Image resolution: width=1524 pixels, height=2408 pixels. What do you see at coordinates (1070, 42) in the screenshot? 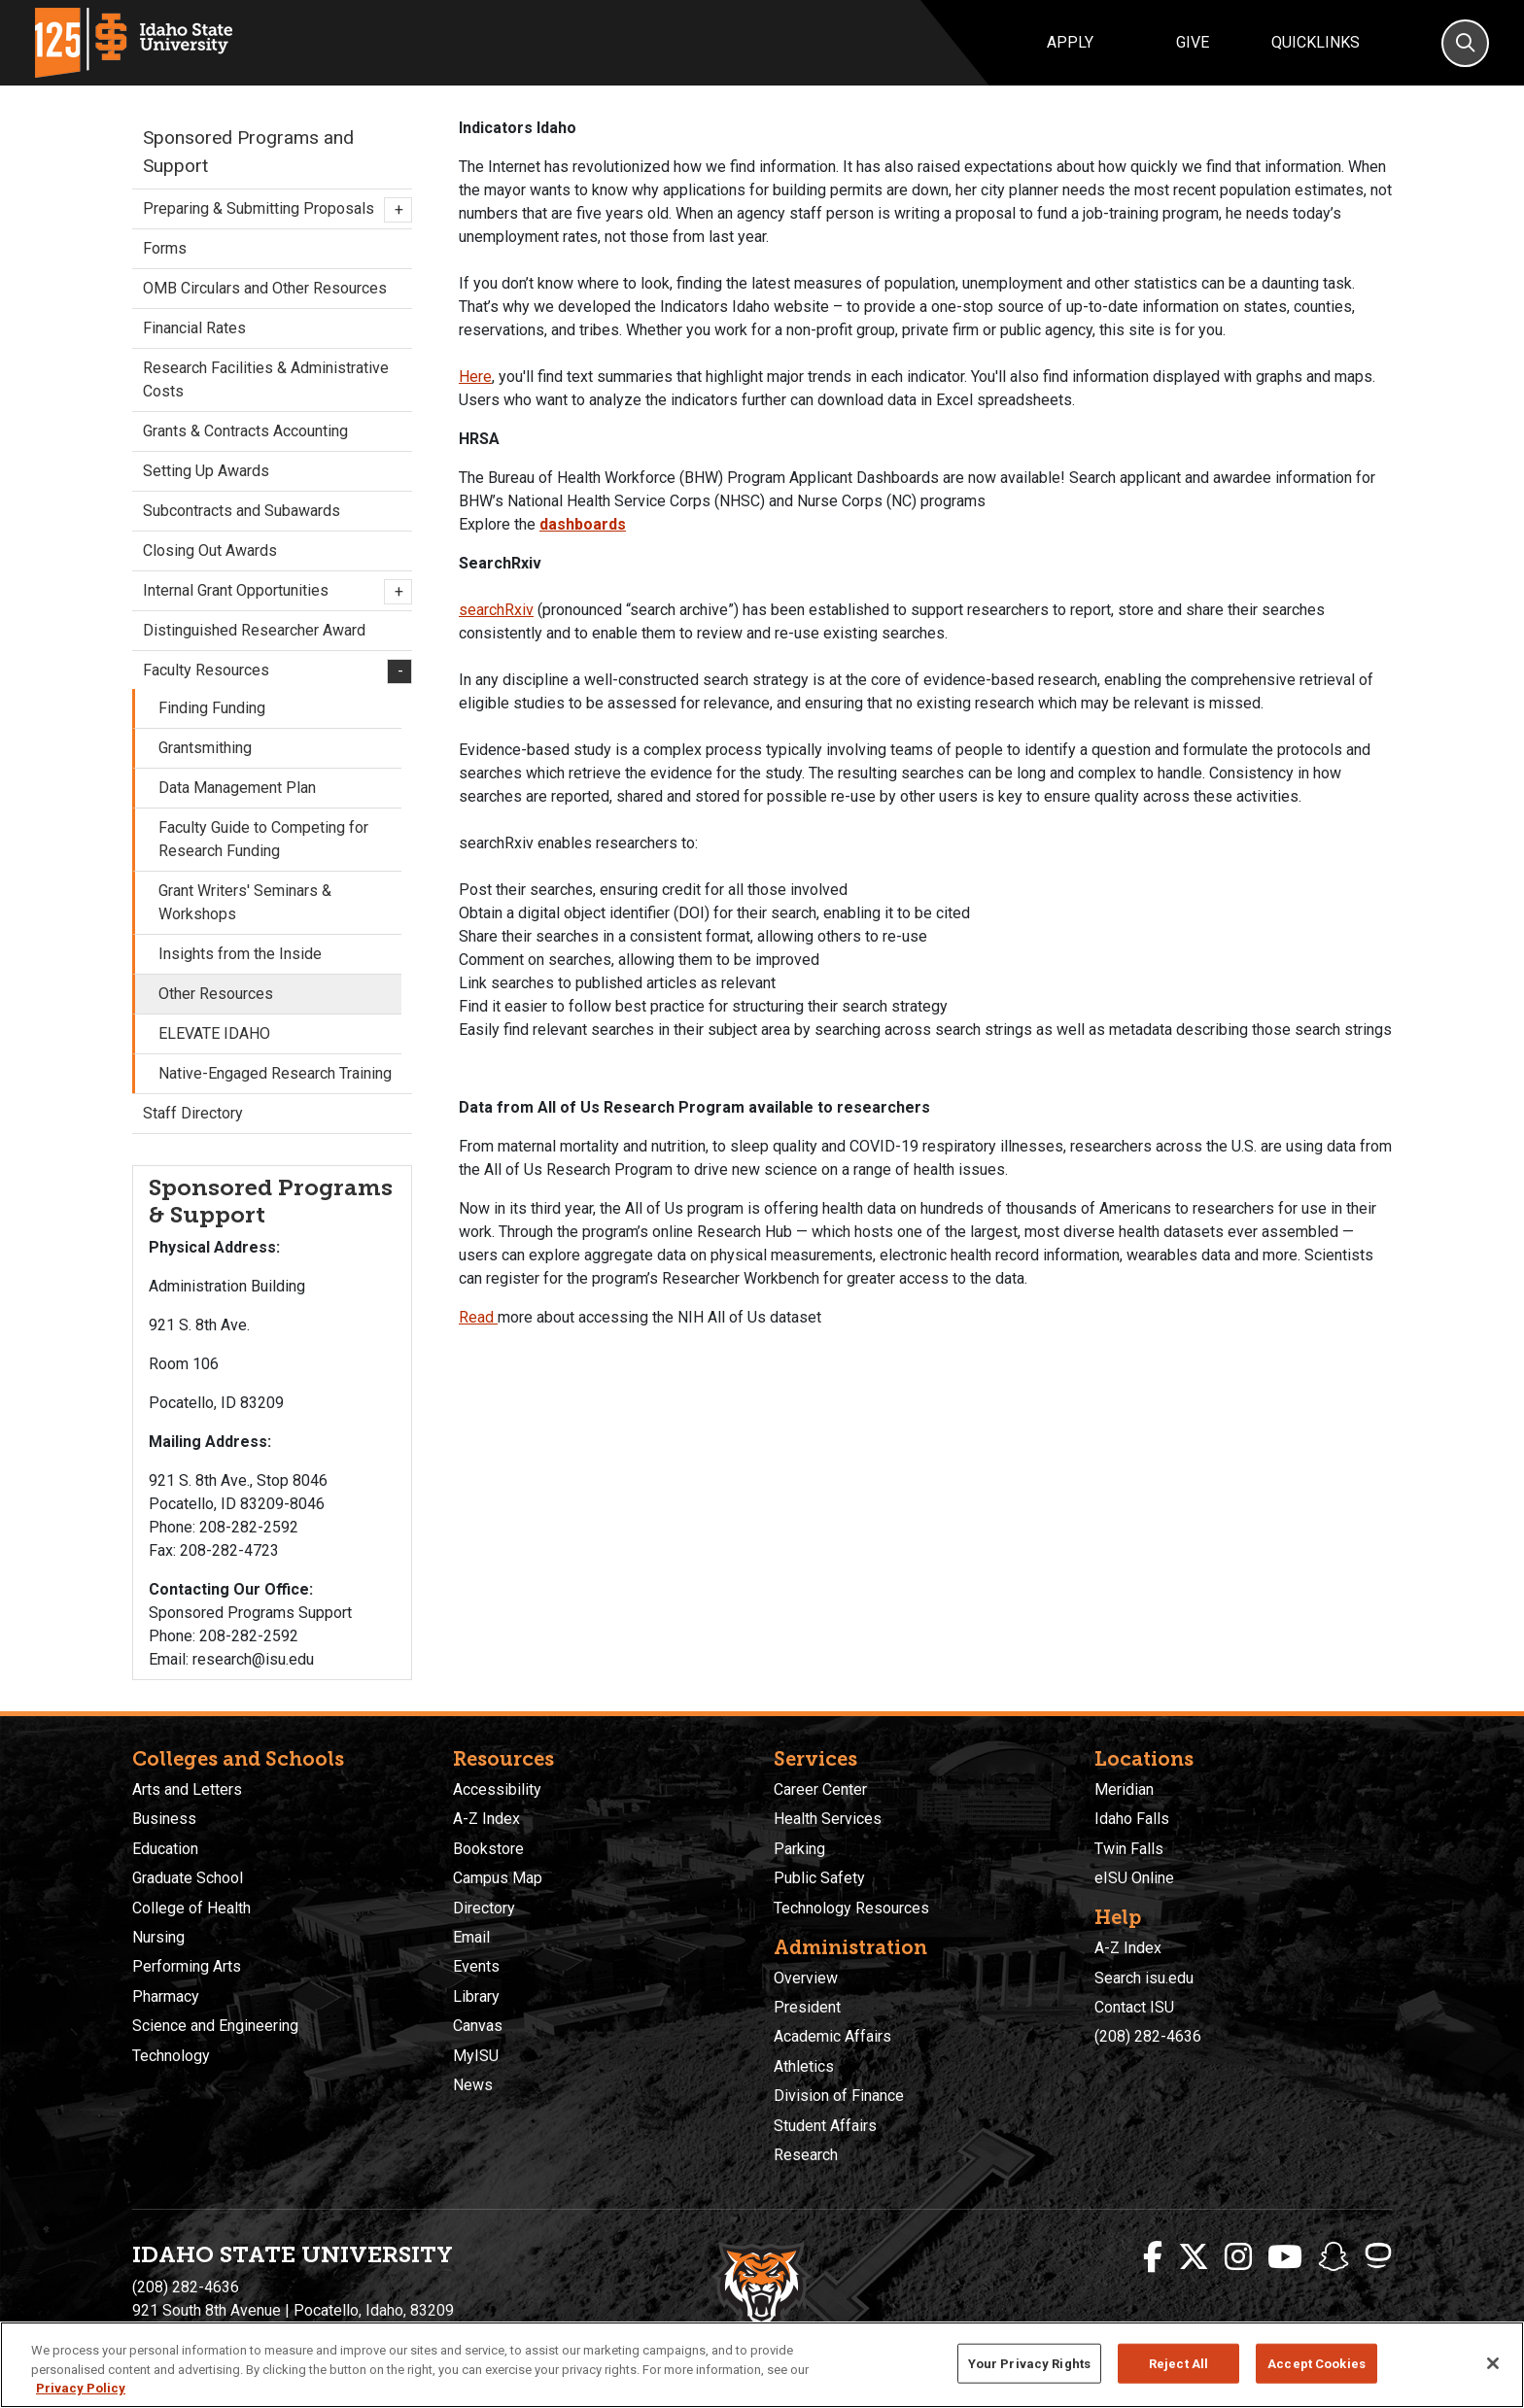
I see `Apply` at bounding box center [1070, 42].